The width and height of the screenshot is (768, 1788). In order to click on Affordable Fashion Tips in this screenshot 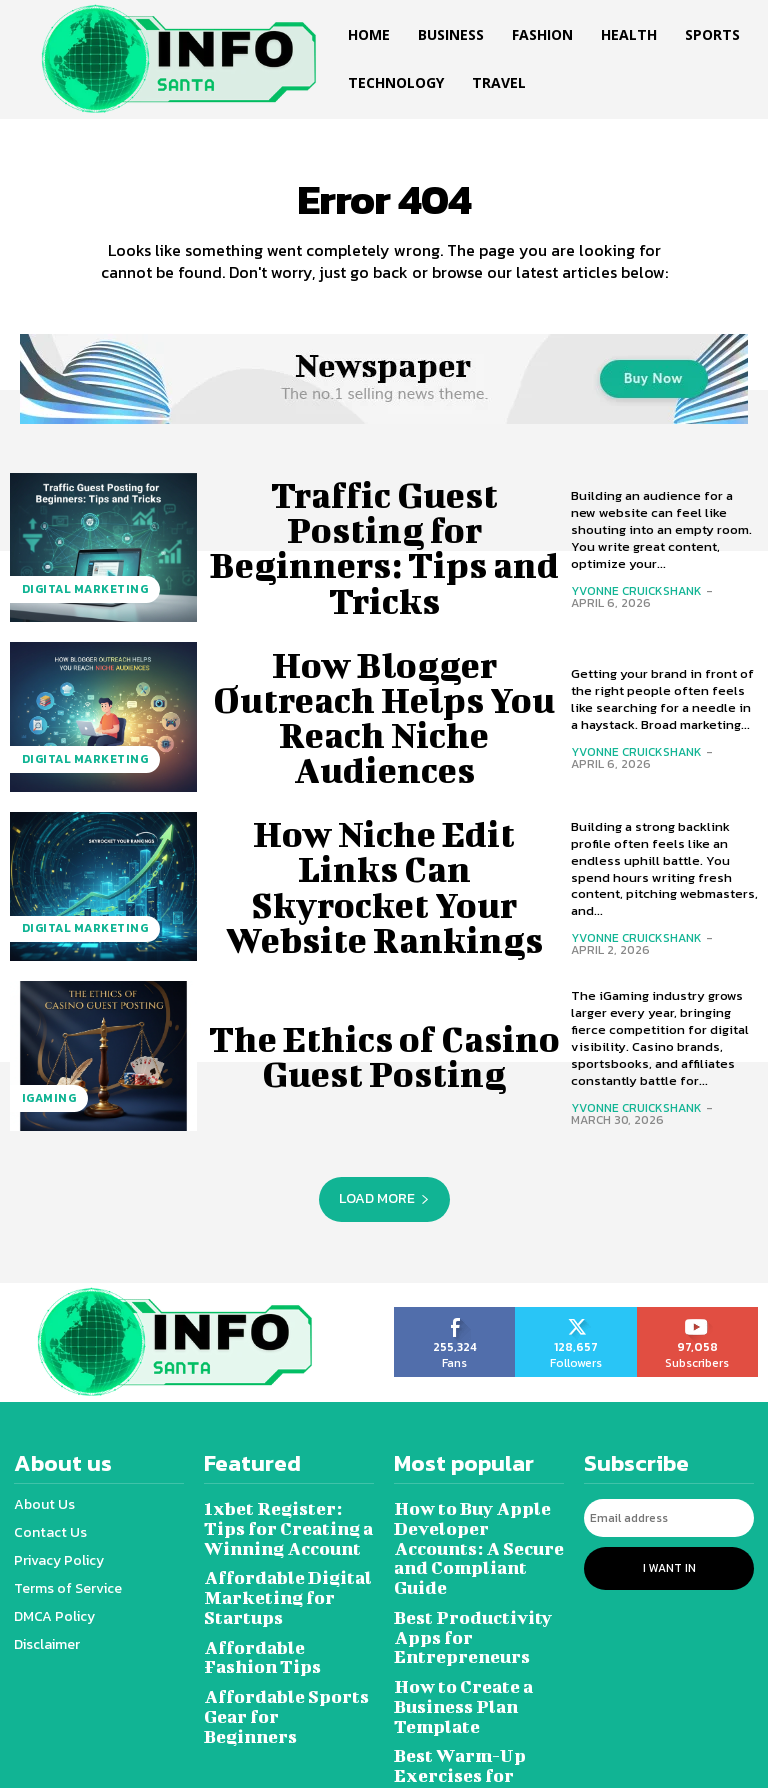, I will do `click(274, 1616)`.